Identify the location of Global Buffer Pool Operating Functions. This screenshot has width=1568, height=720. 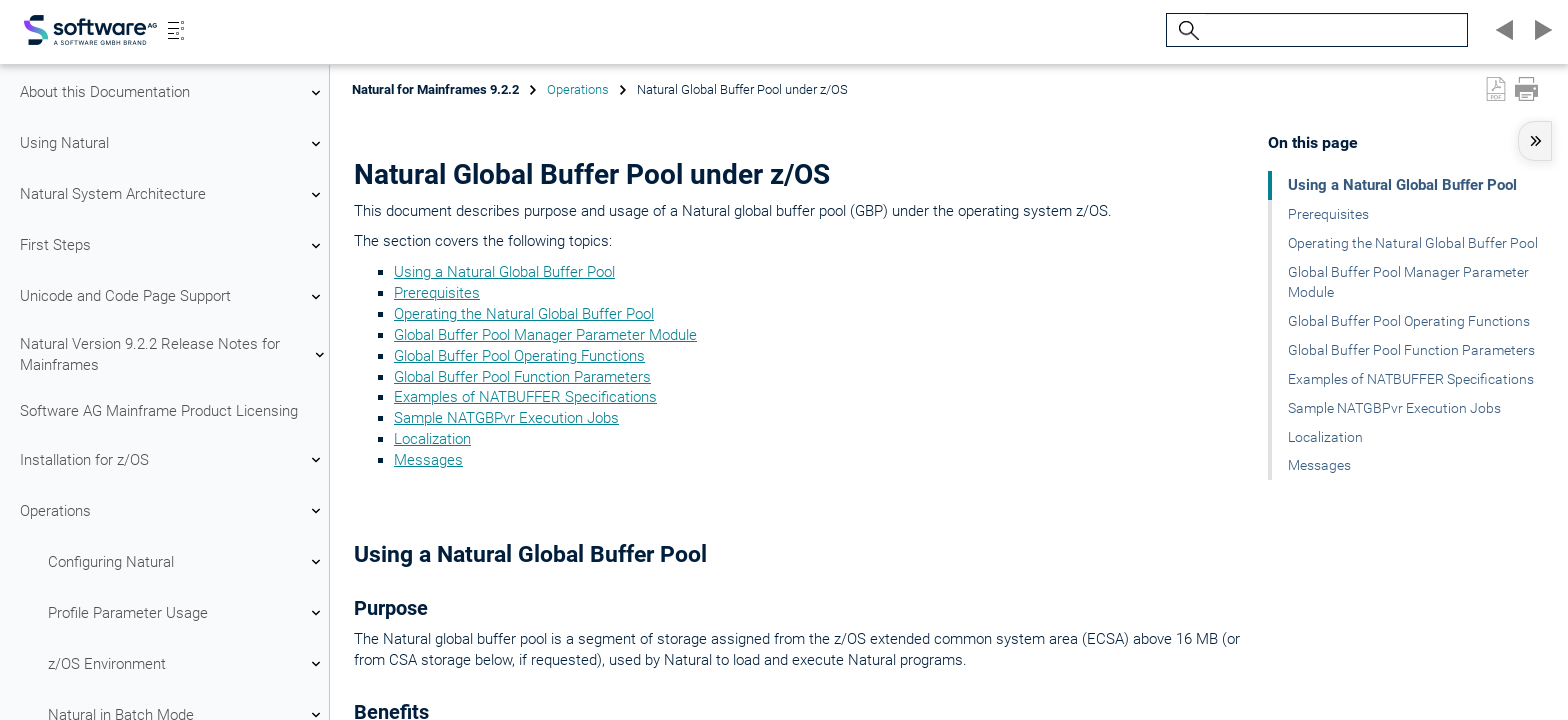
(519, 356).